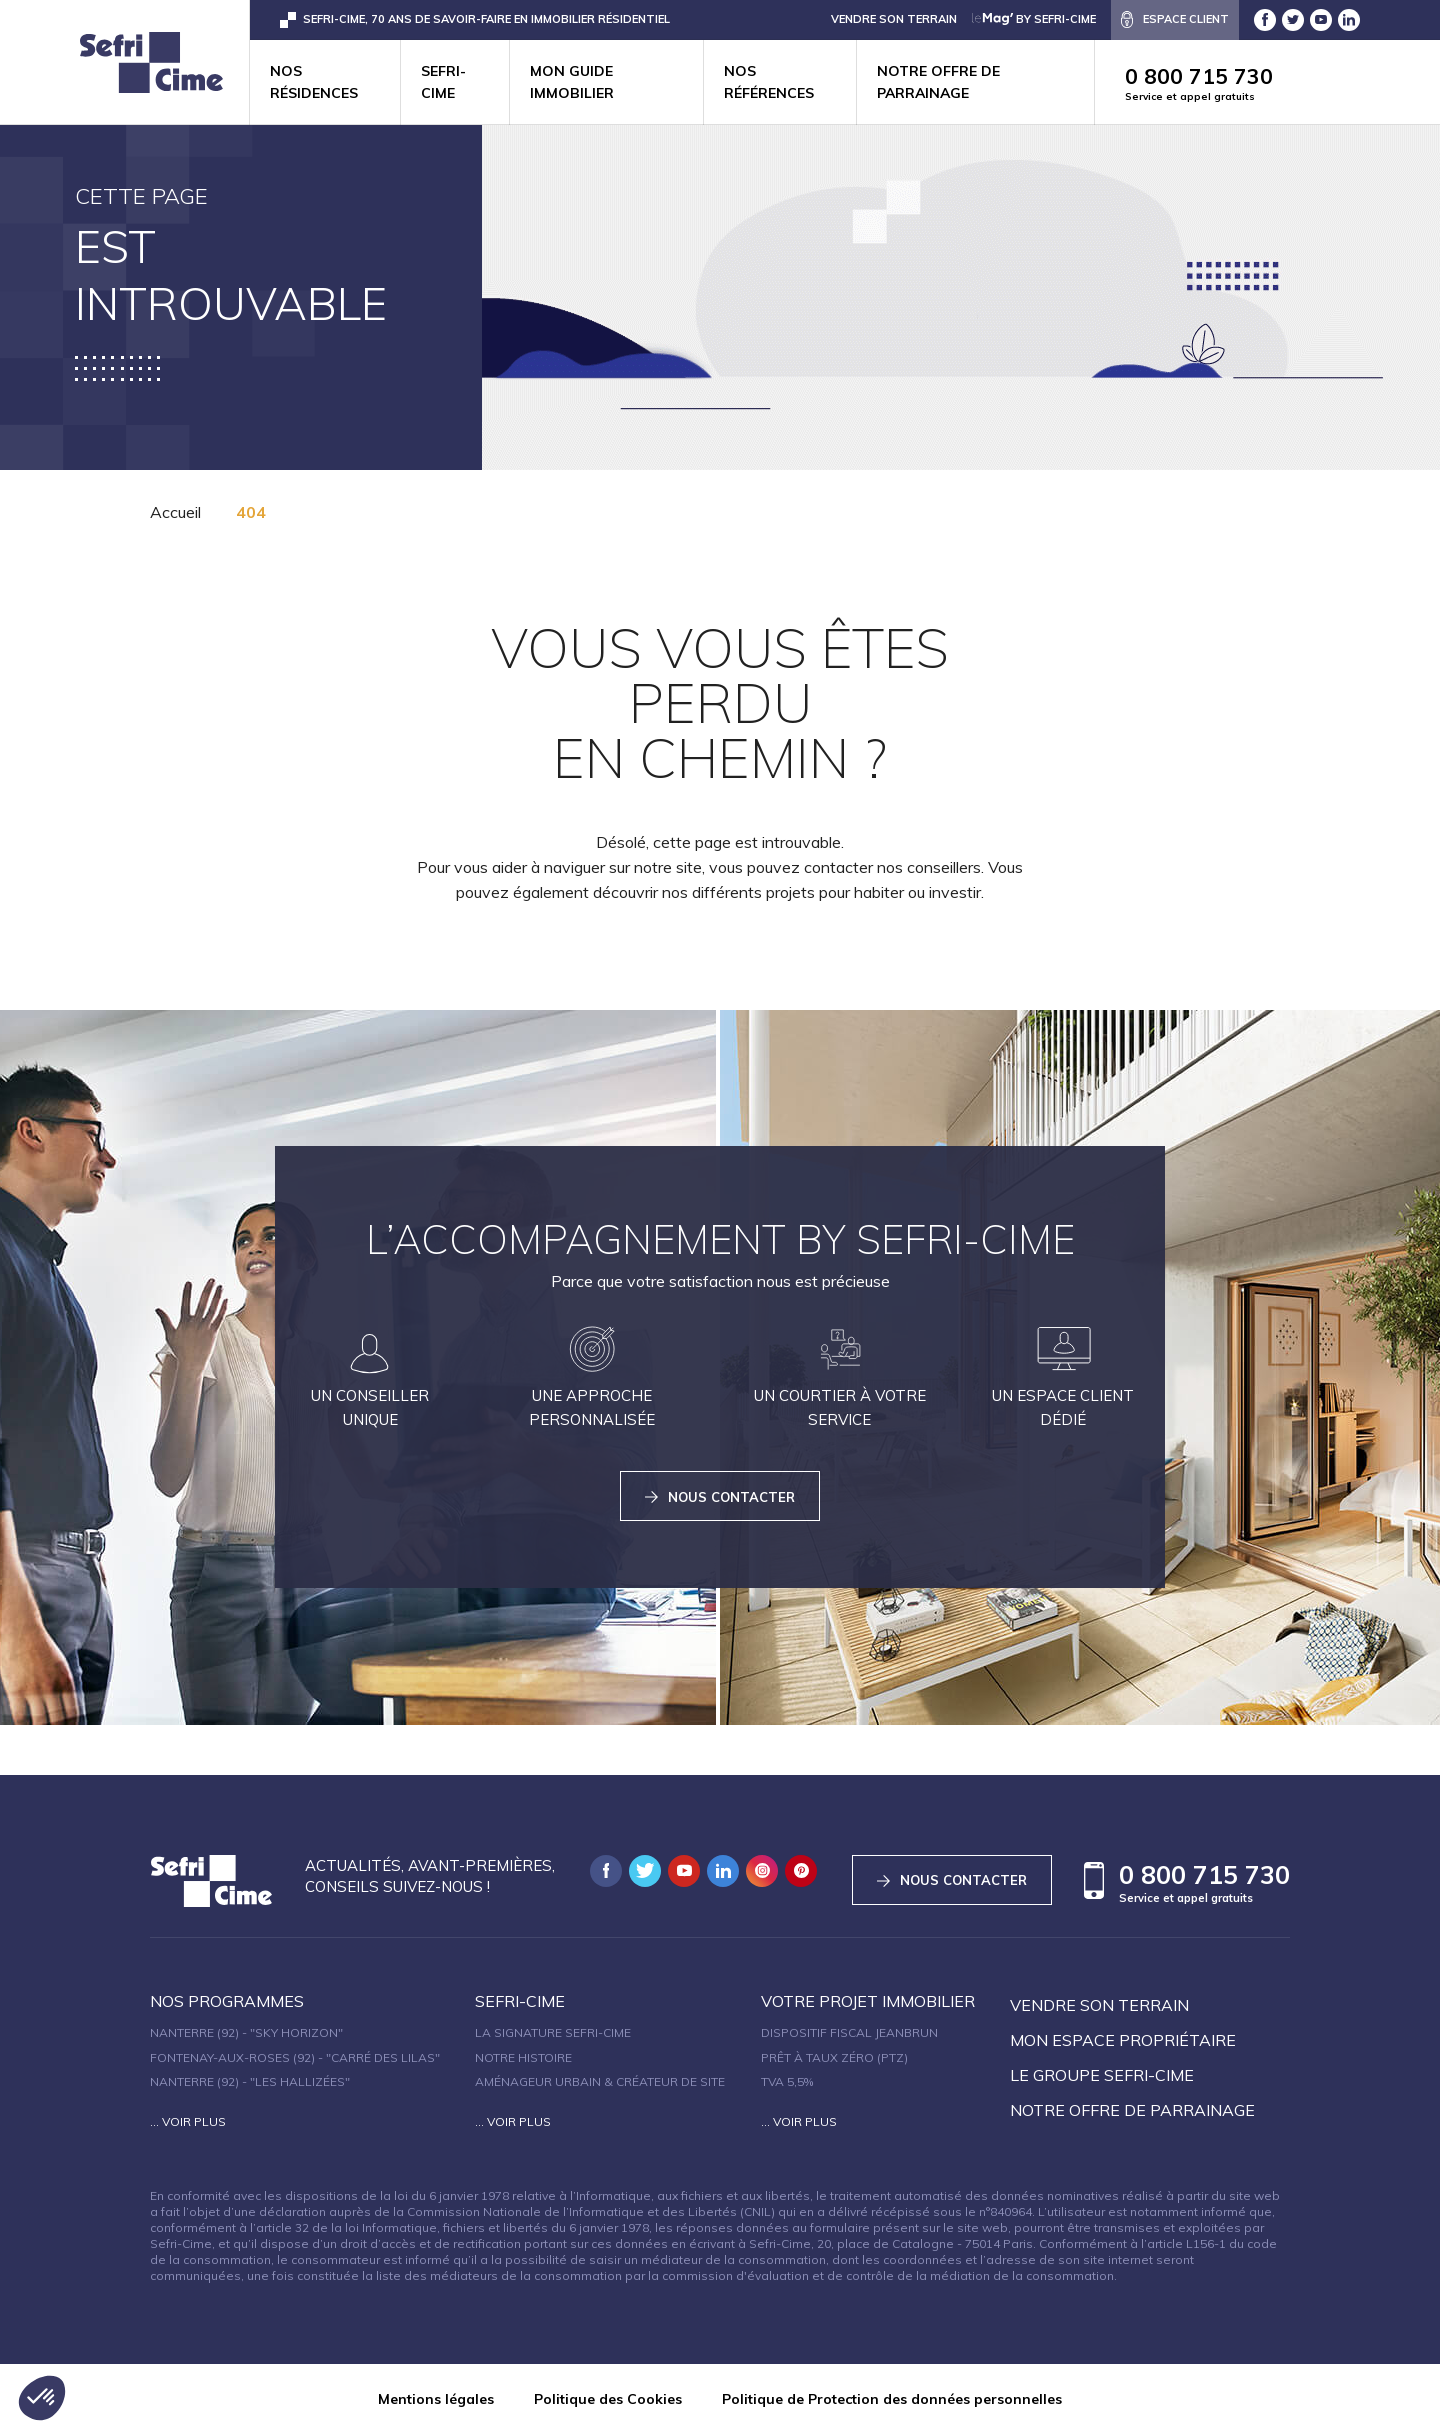 Image resolution: width=1440 pixels, height=2432 pixels. What do you see at coordinates (938, 82) in the screenshot?
I see `Notre offre de parrainage` at bounding box center [938, 82].